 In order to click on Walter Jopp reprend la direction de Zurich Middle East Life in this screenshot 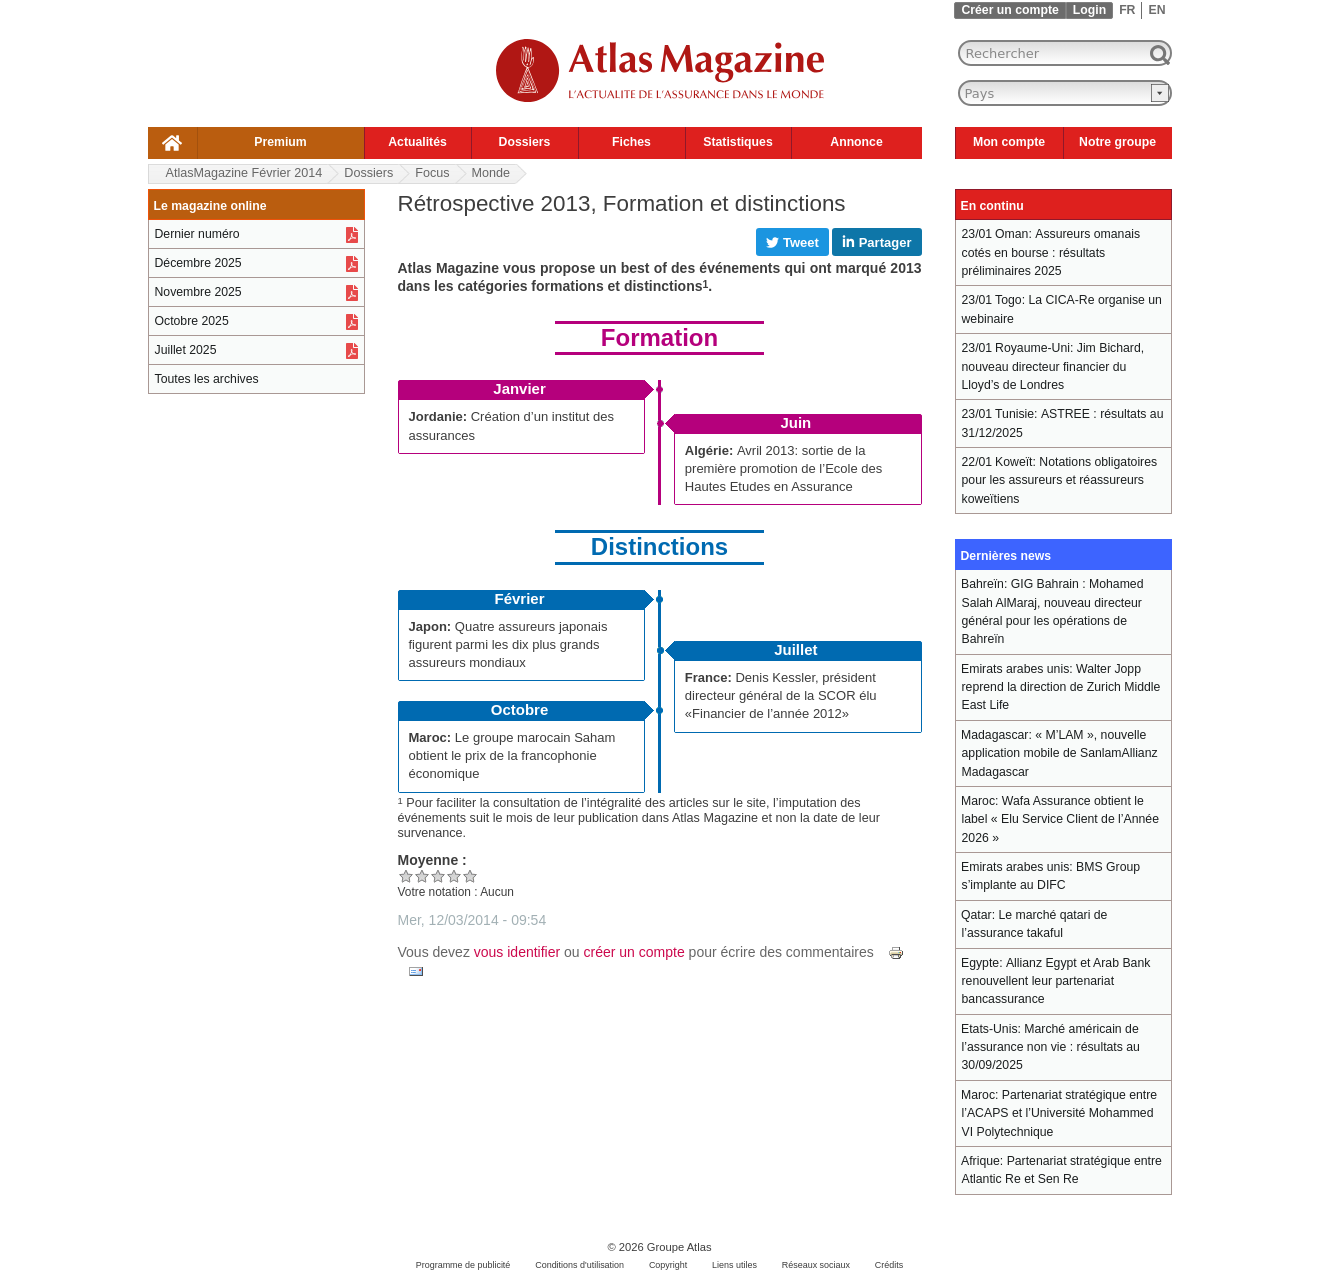, I will do `click(1061, 687)`.